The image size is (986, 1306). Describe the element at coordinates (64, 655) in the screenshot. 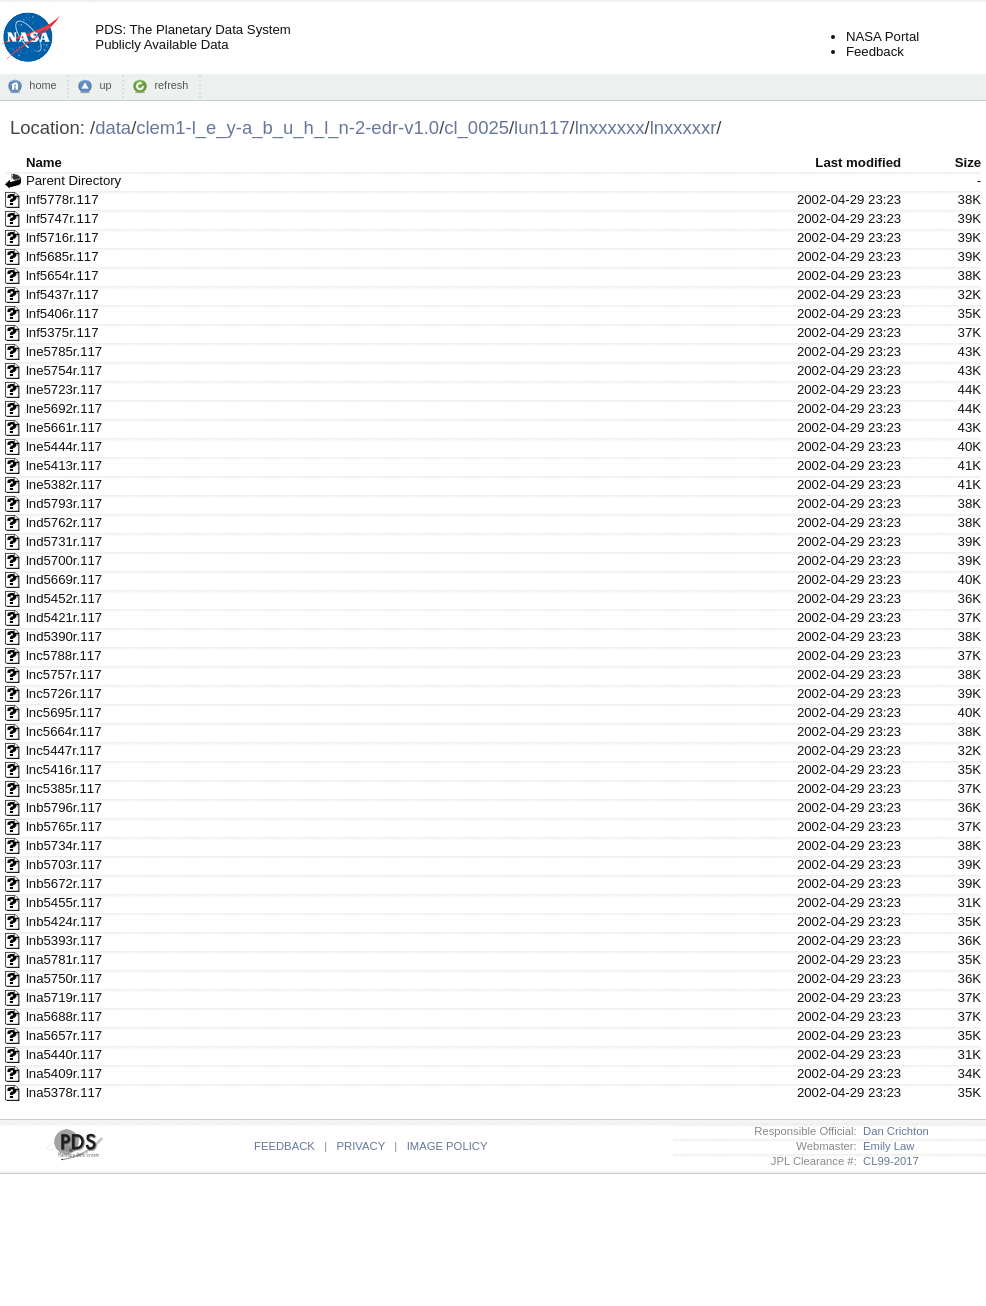

I see `lnc5788r.117` at that location.